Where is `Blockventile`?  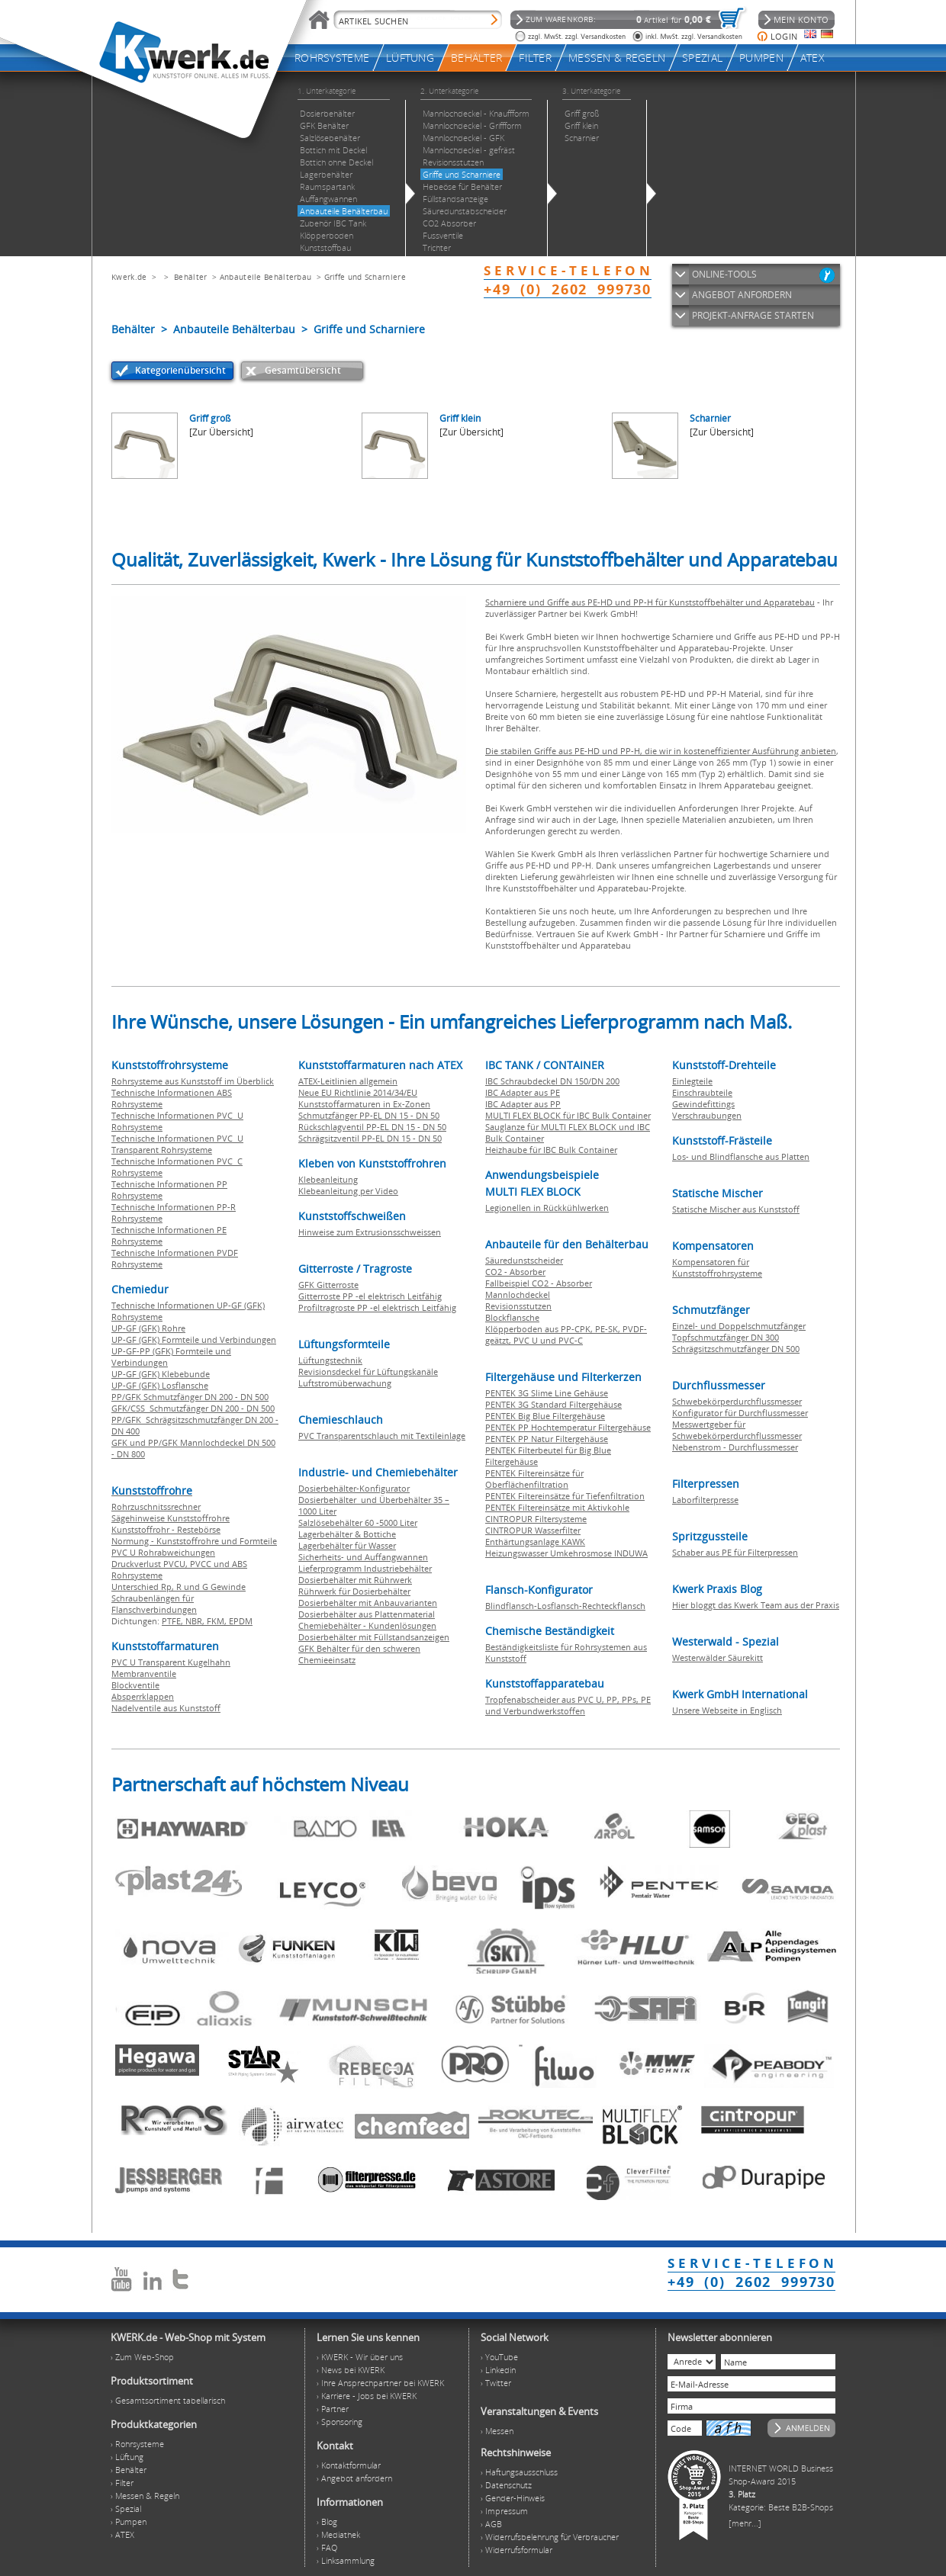
Blockventile is located at coordinates (135, 1685).